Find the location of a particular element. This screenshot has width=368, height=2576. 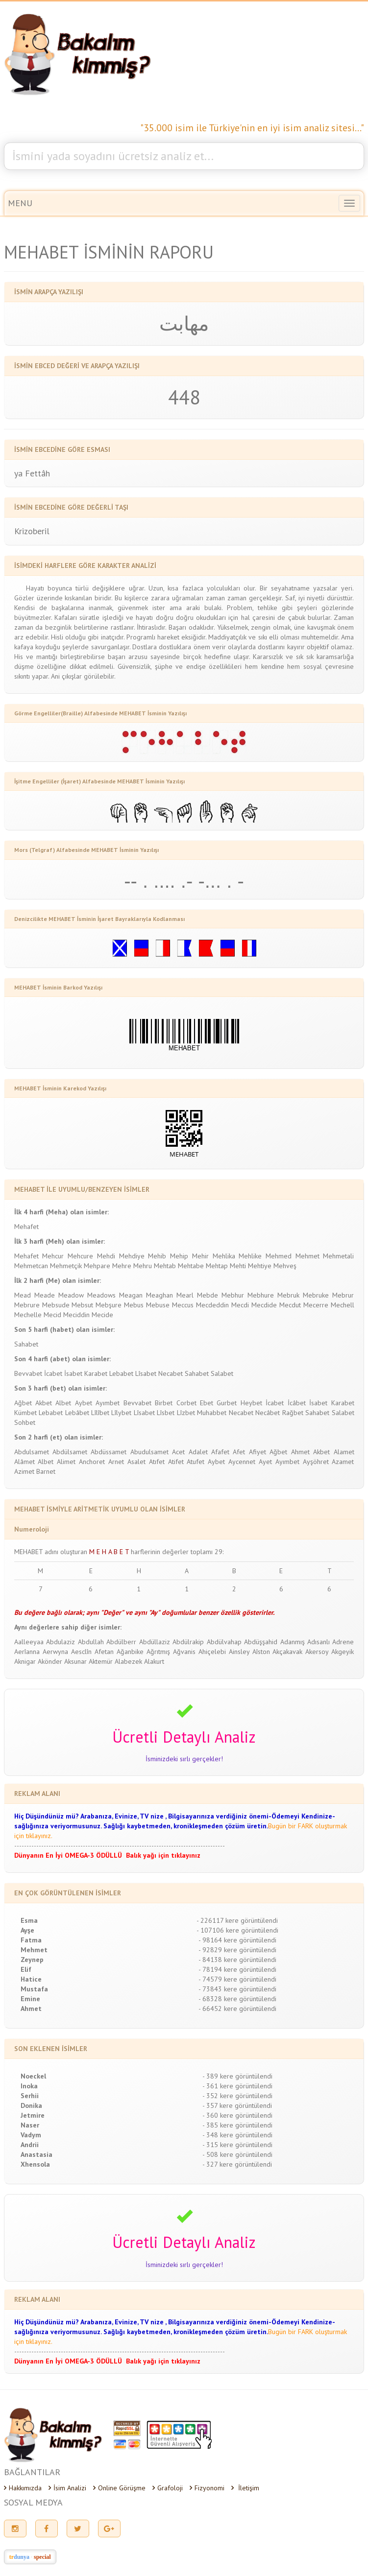

Mehdi is located at coordinates (106, 1256).